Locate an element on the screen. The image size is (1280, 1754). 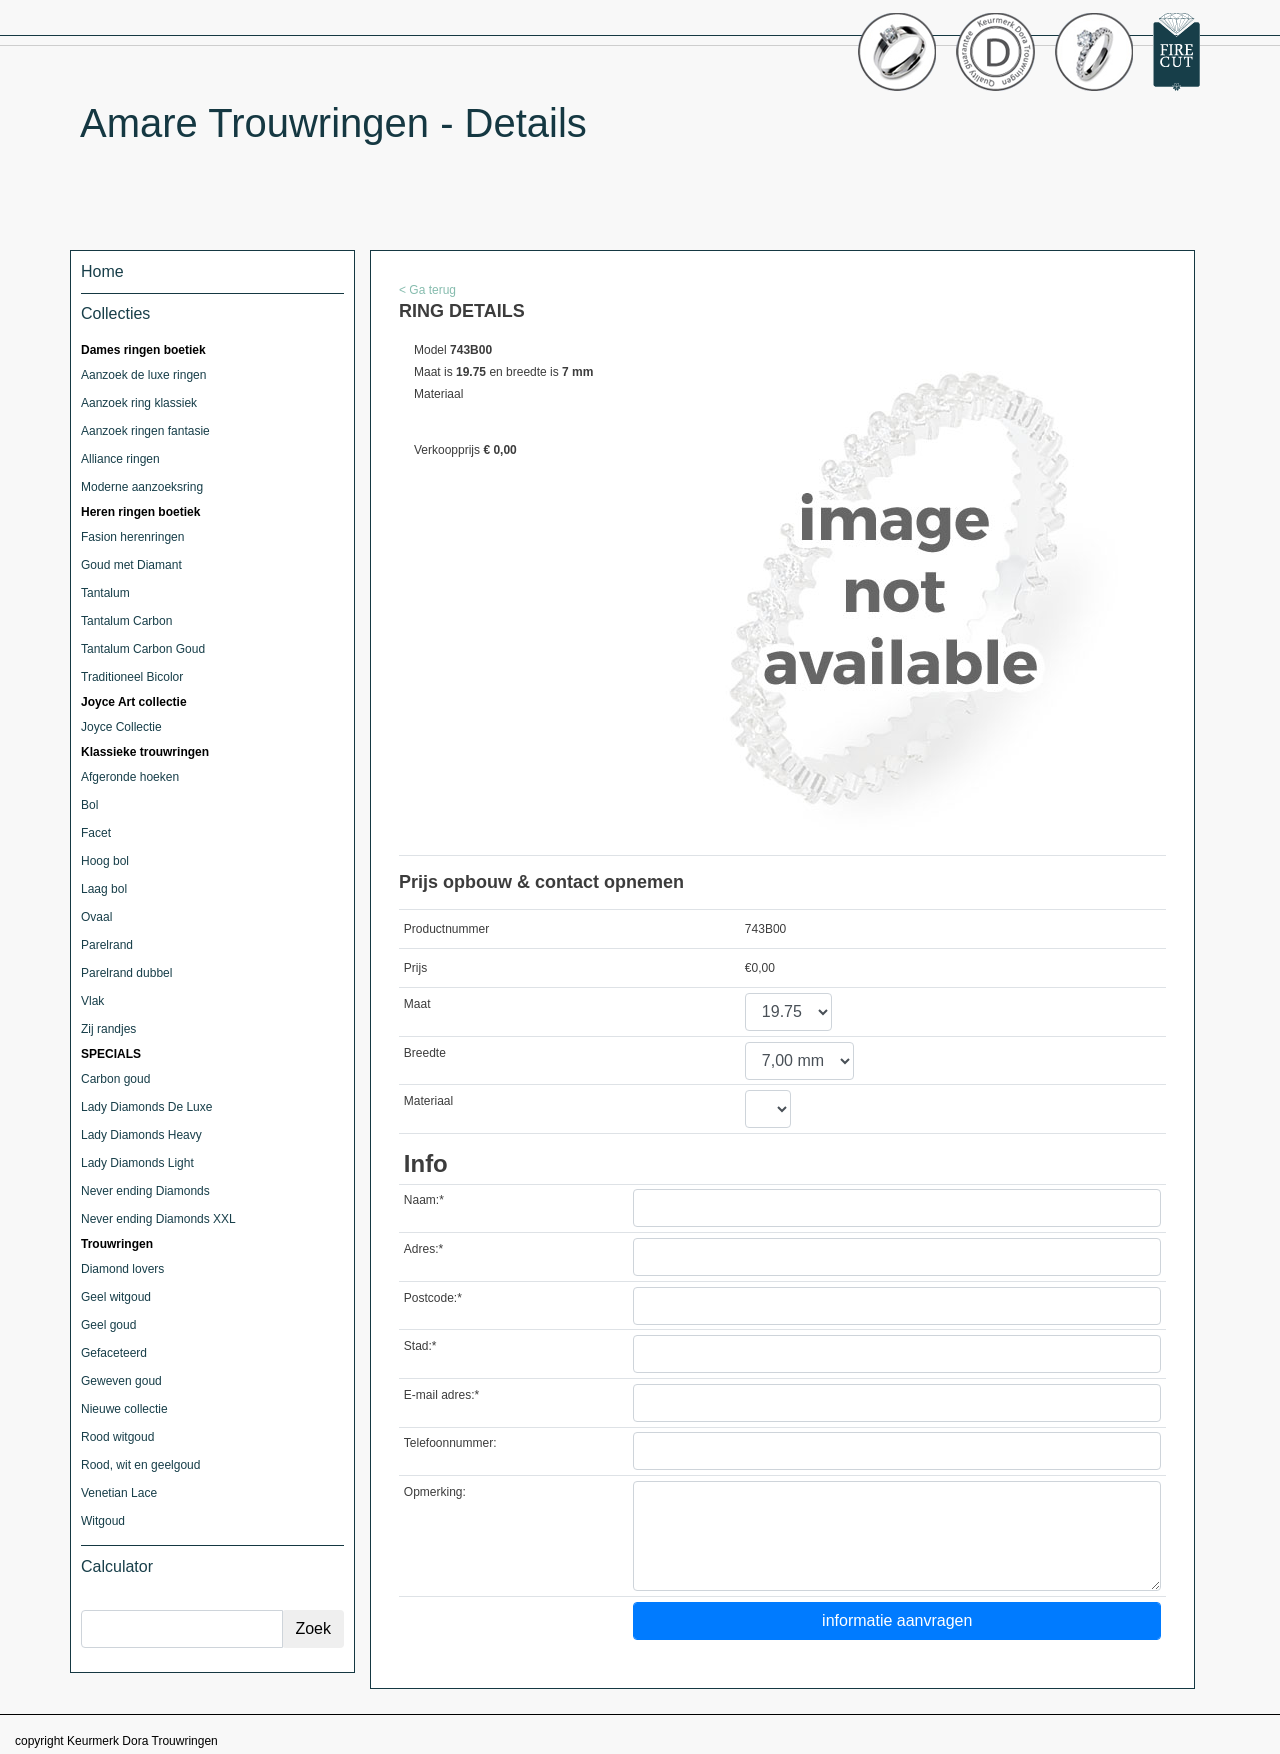
Calculator is located at coordinates (117, 1566).